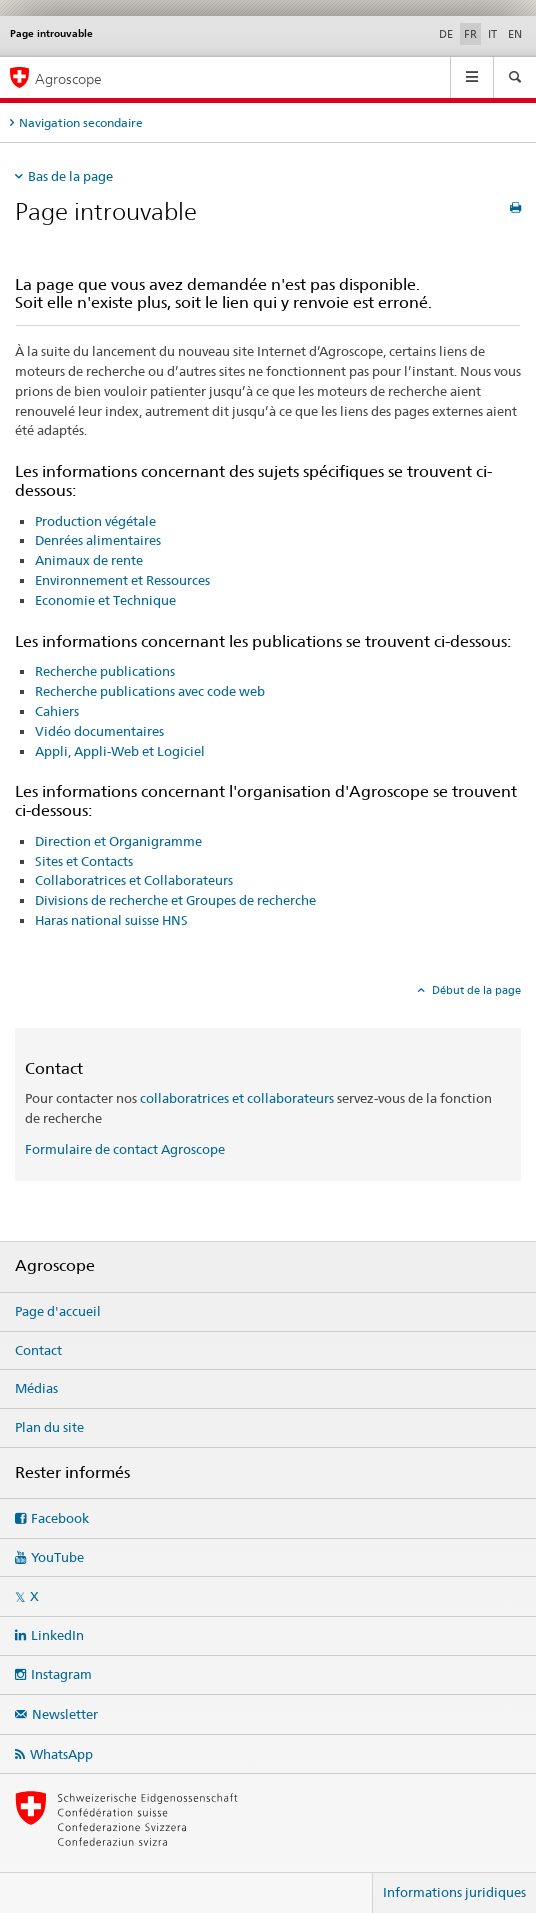 Image resolution: width=536 pixels, height=1913 pixels. Describe the element at coordinates (84, 861) in the screenshot. I see `Sites et Contacts` at that location.